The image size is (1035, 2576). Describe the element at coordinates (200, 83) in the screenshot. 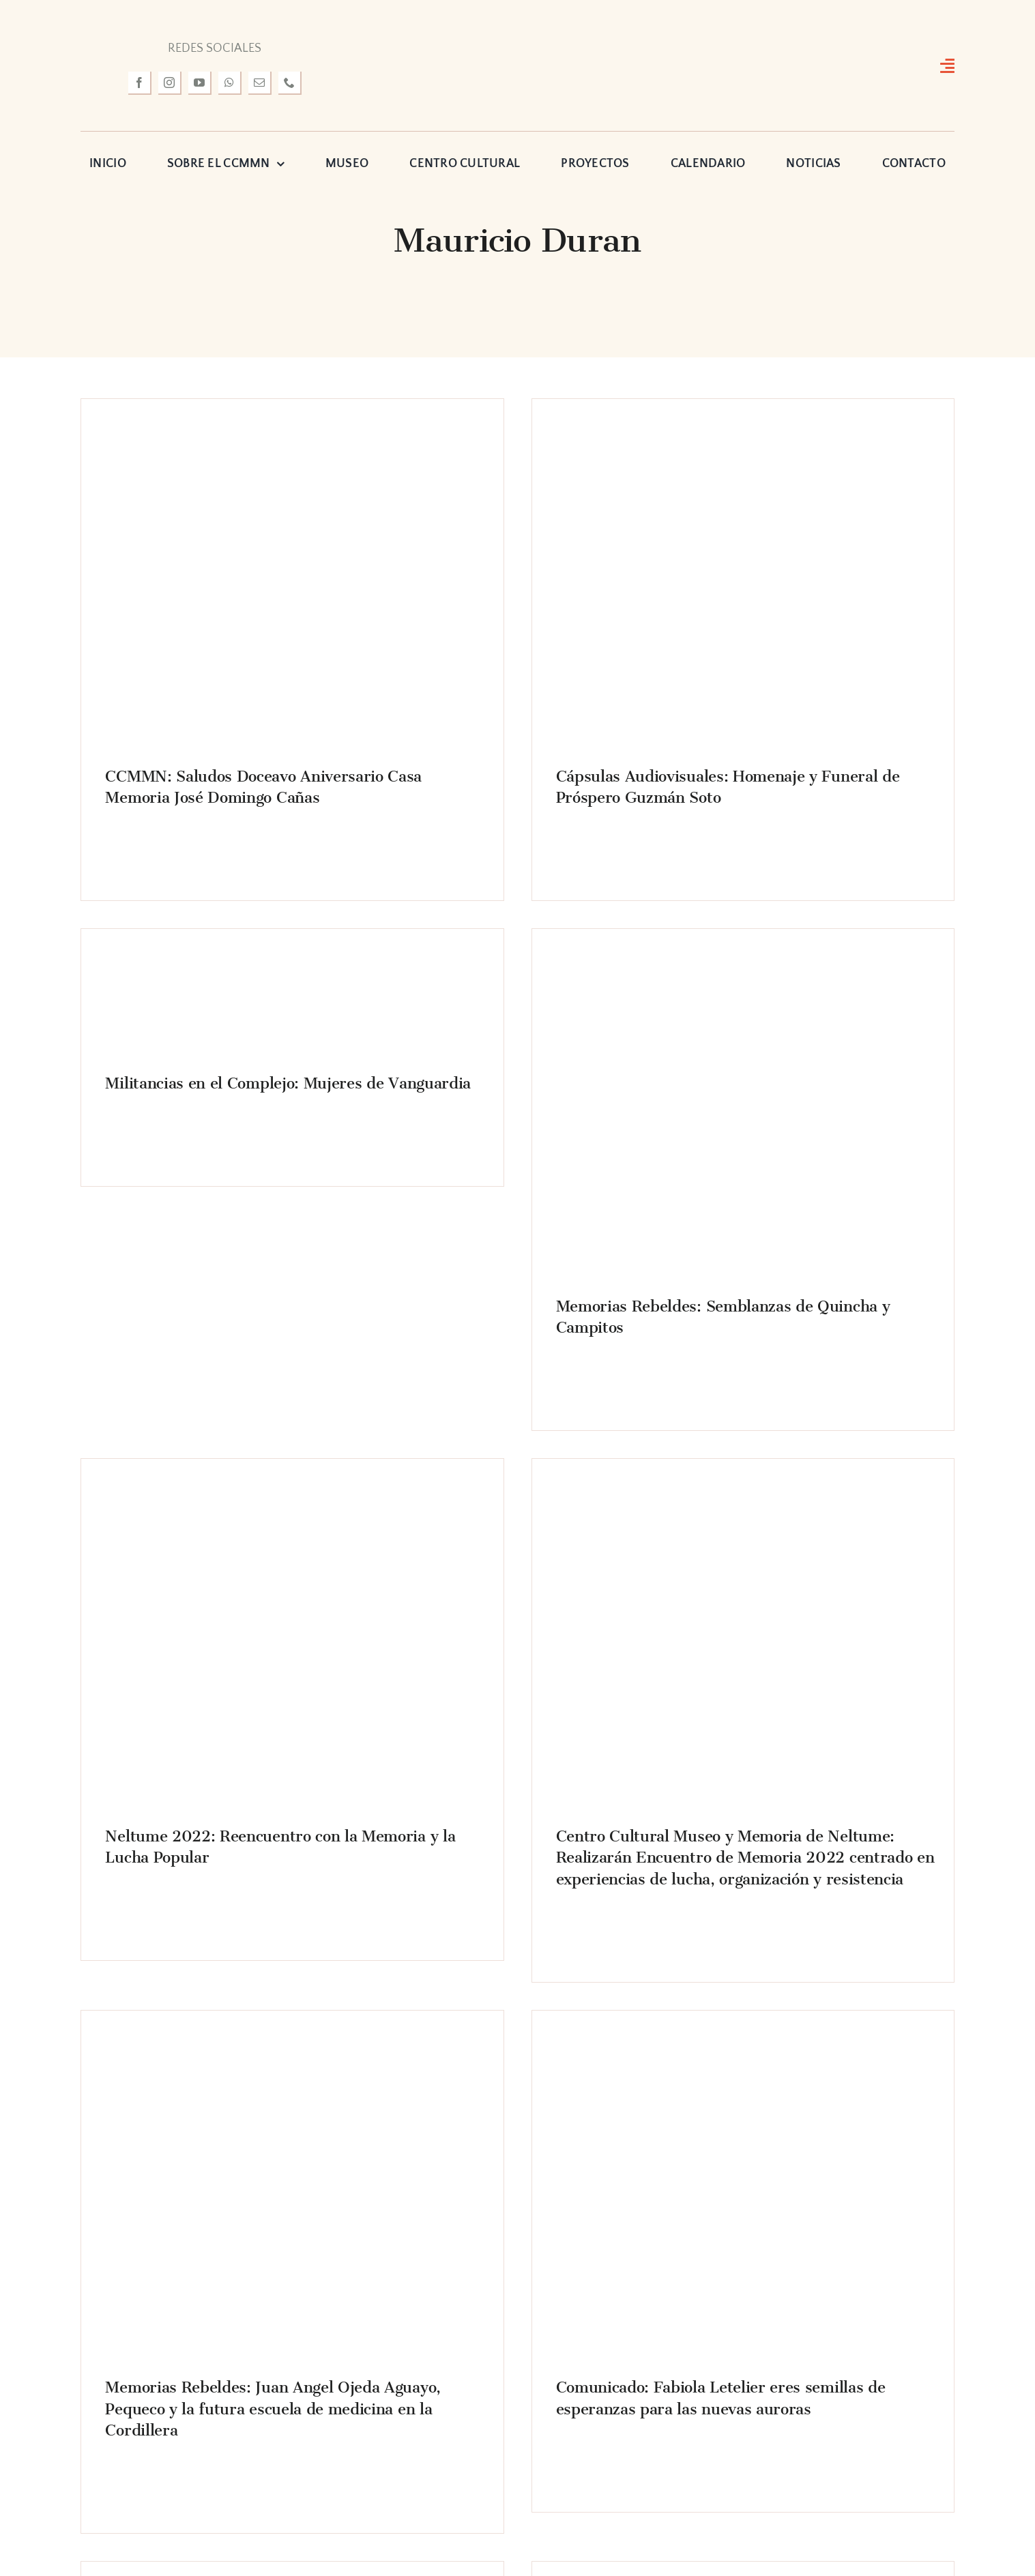

I see `[youtube]` at that location.